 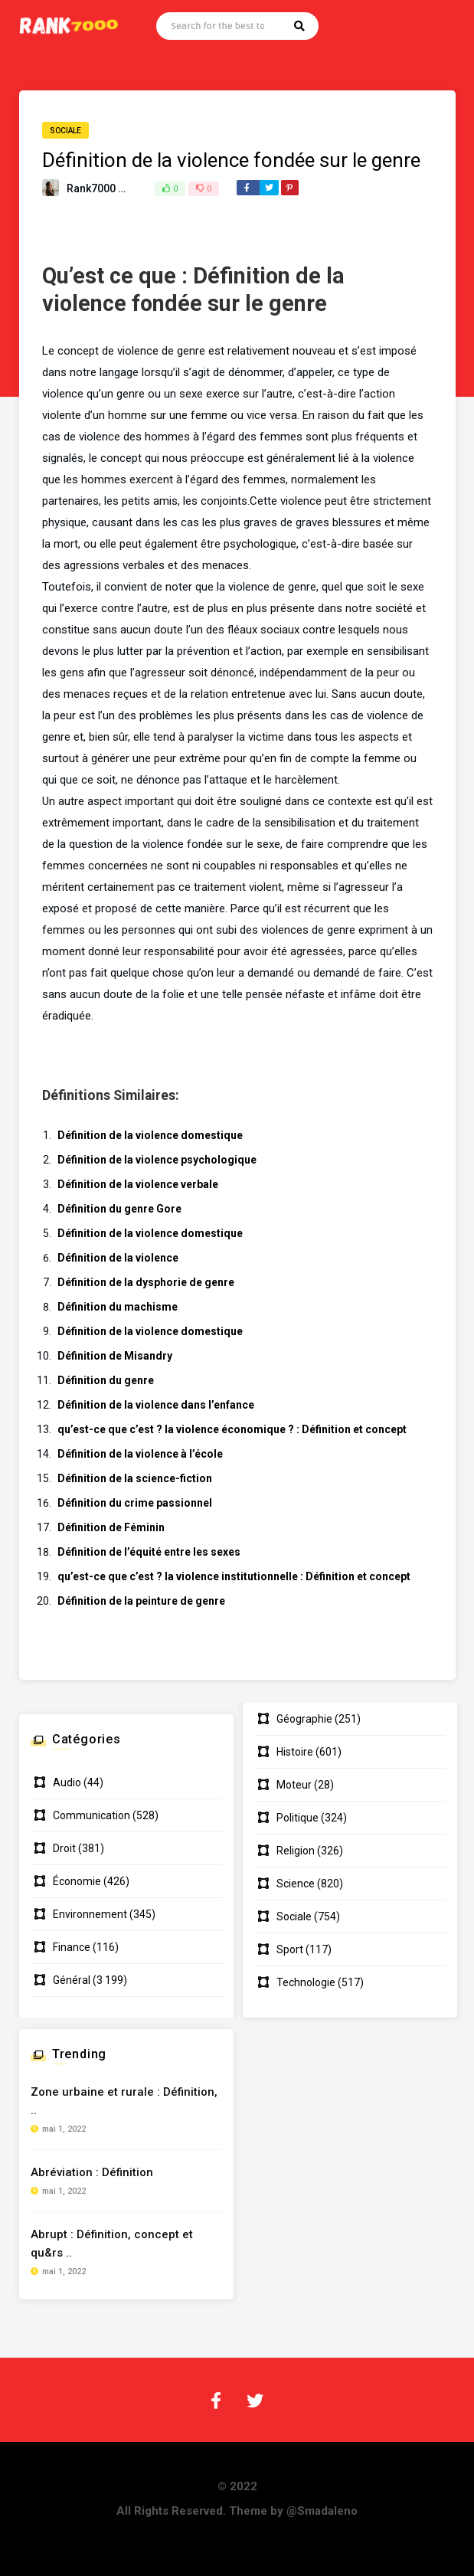 What do you see at coordinates (145, 1282) in the screenshot?
I see `Définition de la dysphorie de genre` at bounding box center [145, 1282].